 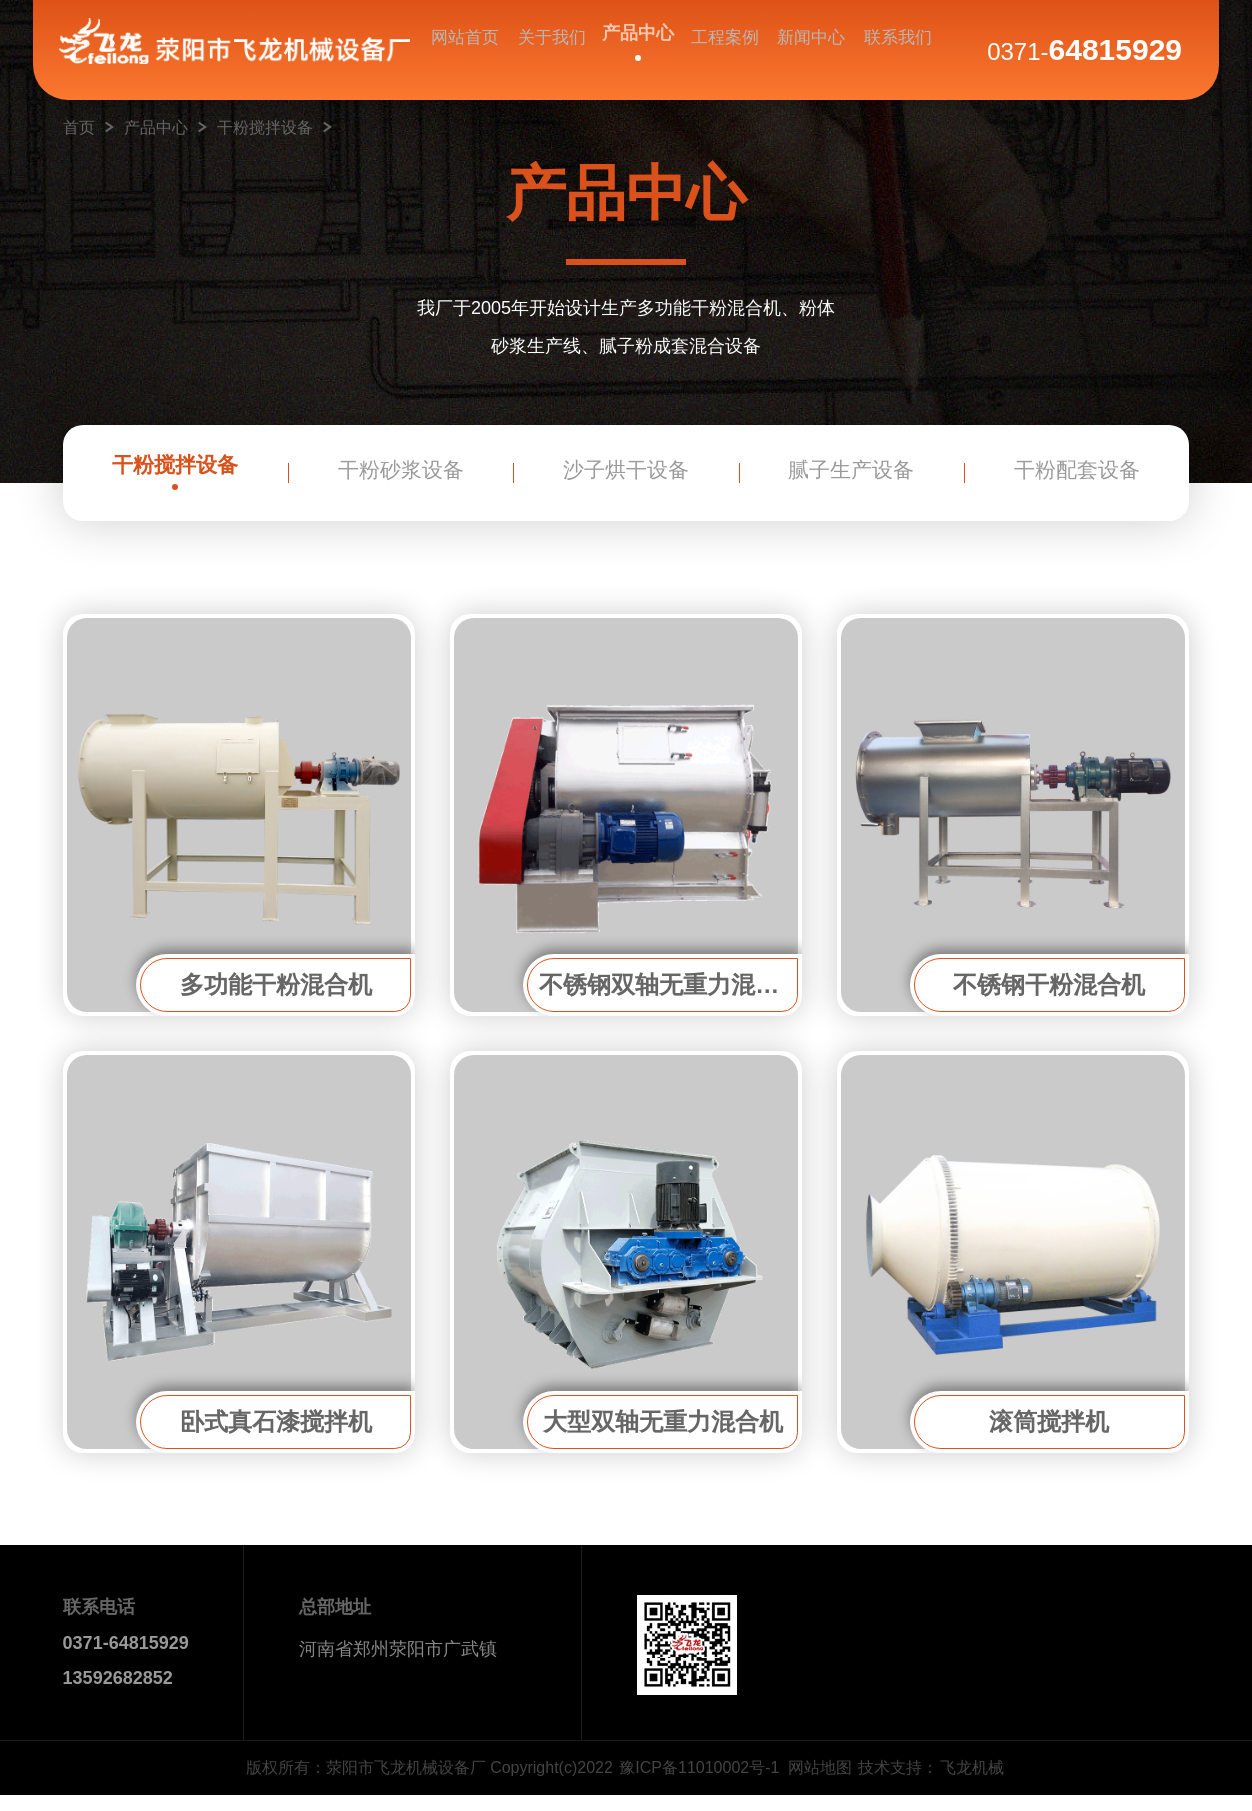 I want to click on 网站地图, so click(x=820, y=1783).